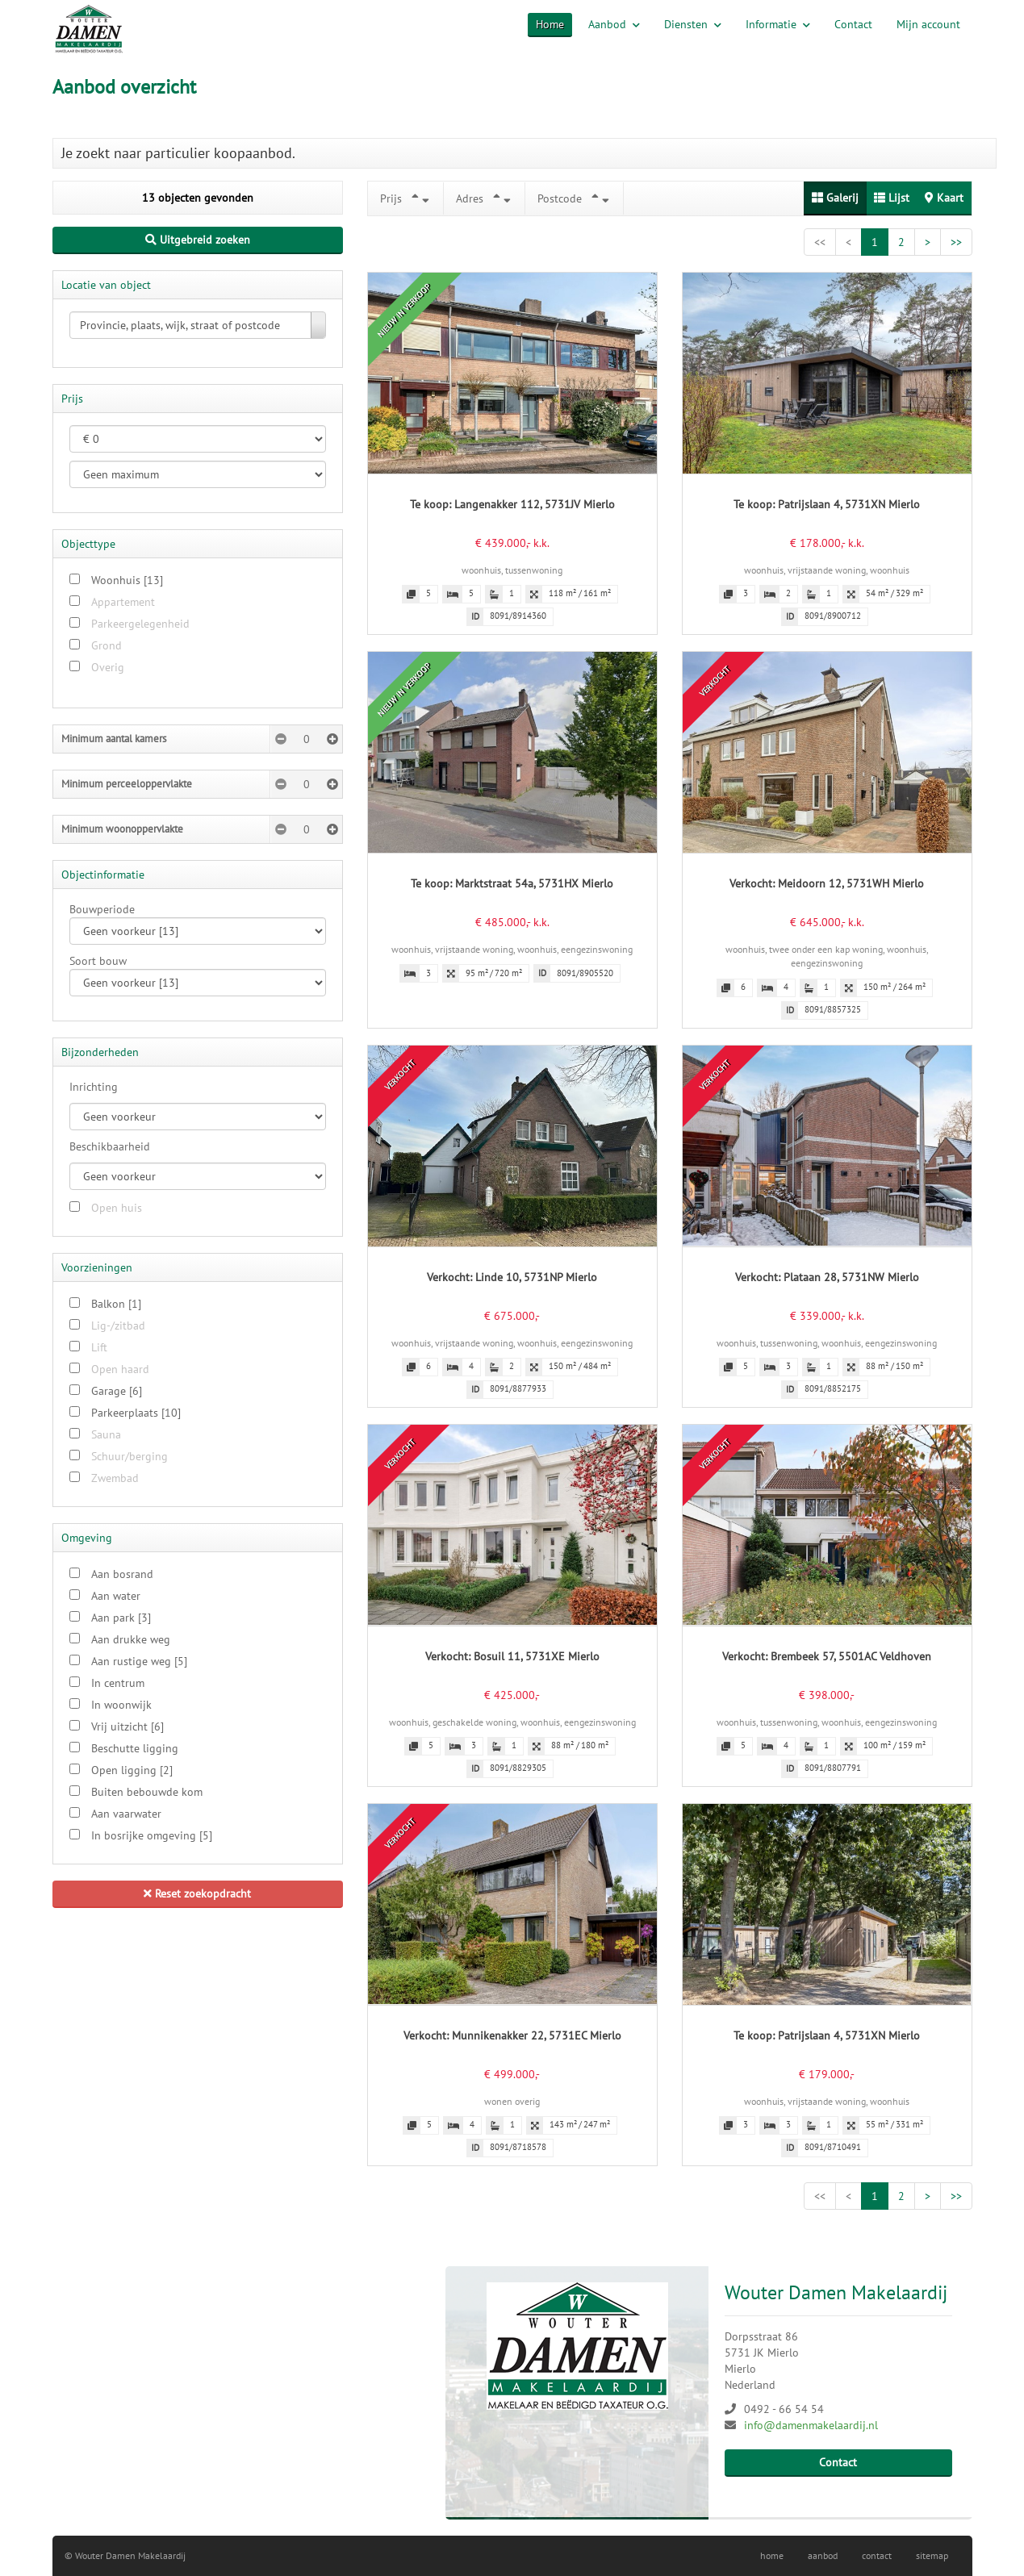  I want to click on Aan rustige weg, so click(139, 1661).